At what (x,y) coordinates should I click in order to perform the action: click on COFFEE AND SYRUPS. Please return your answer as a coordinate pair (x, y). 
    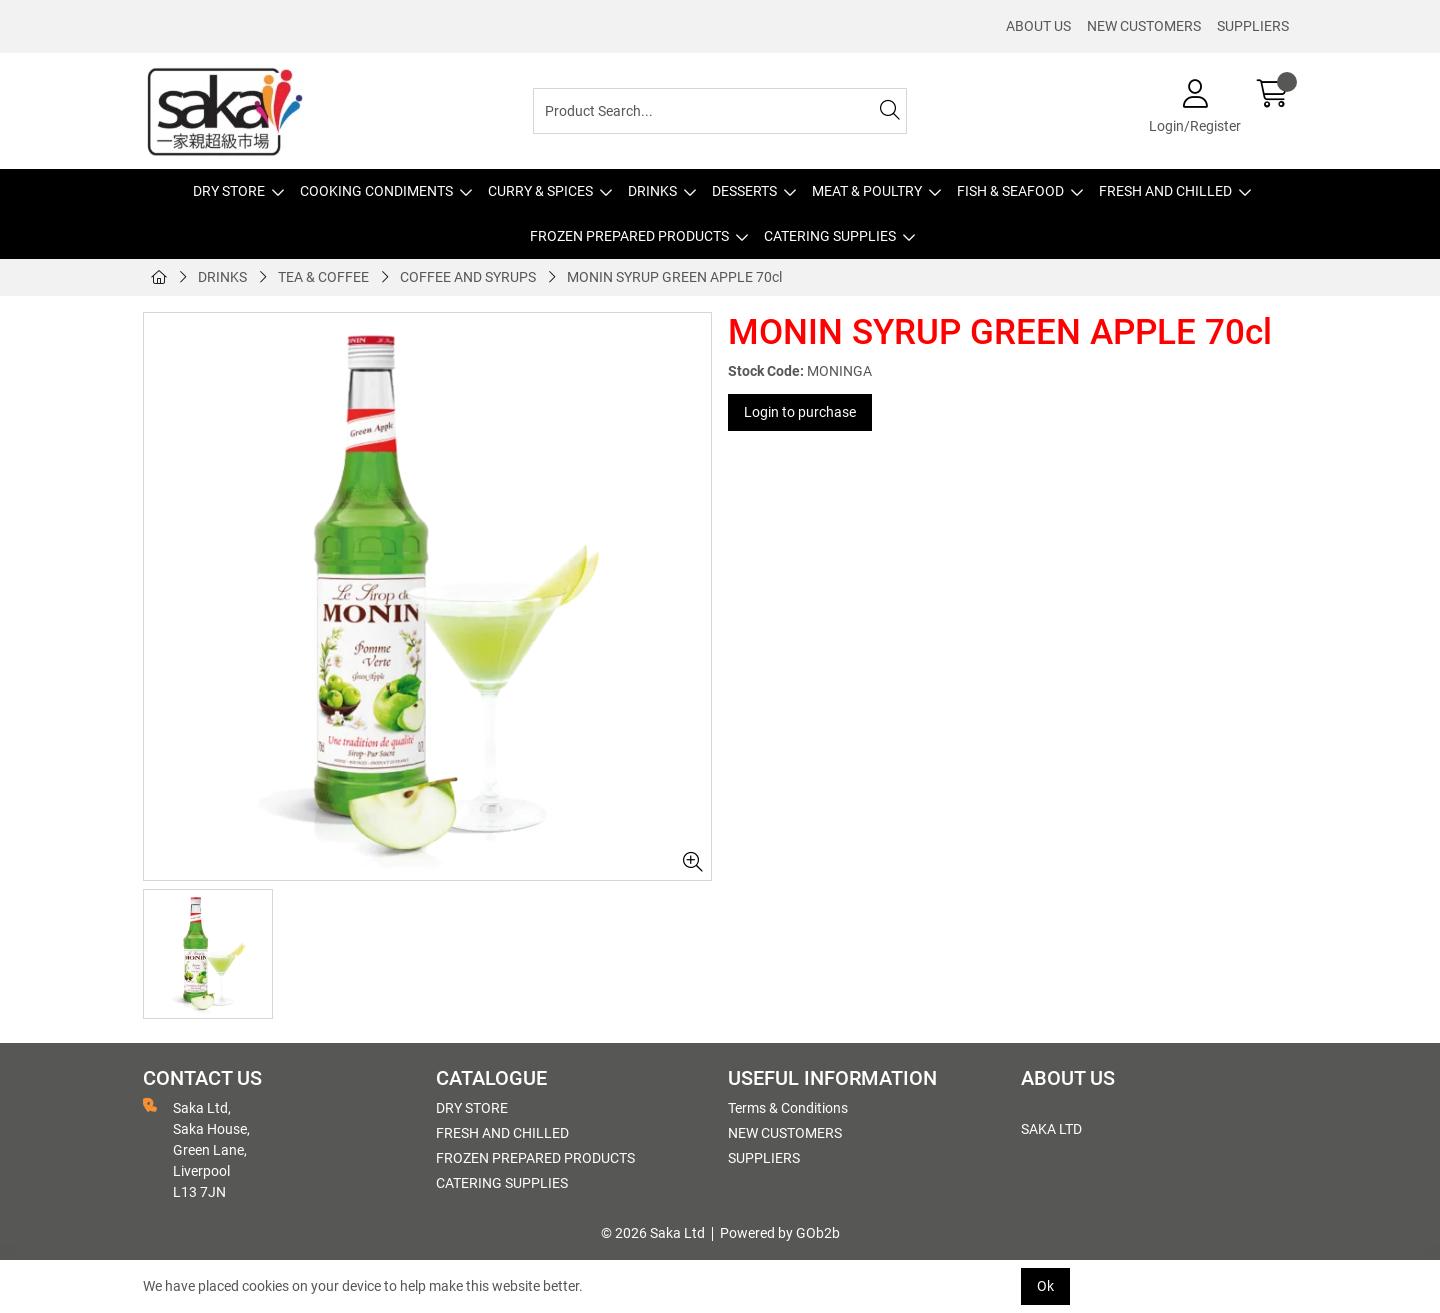
    Looking at the image, I should click on (468, 277).